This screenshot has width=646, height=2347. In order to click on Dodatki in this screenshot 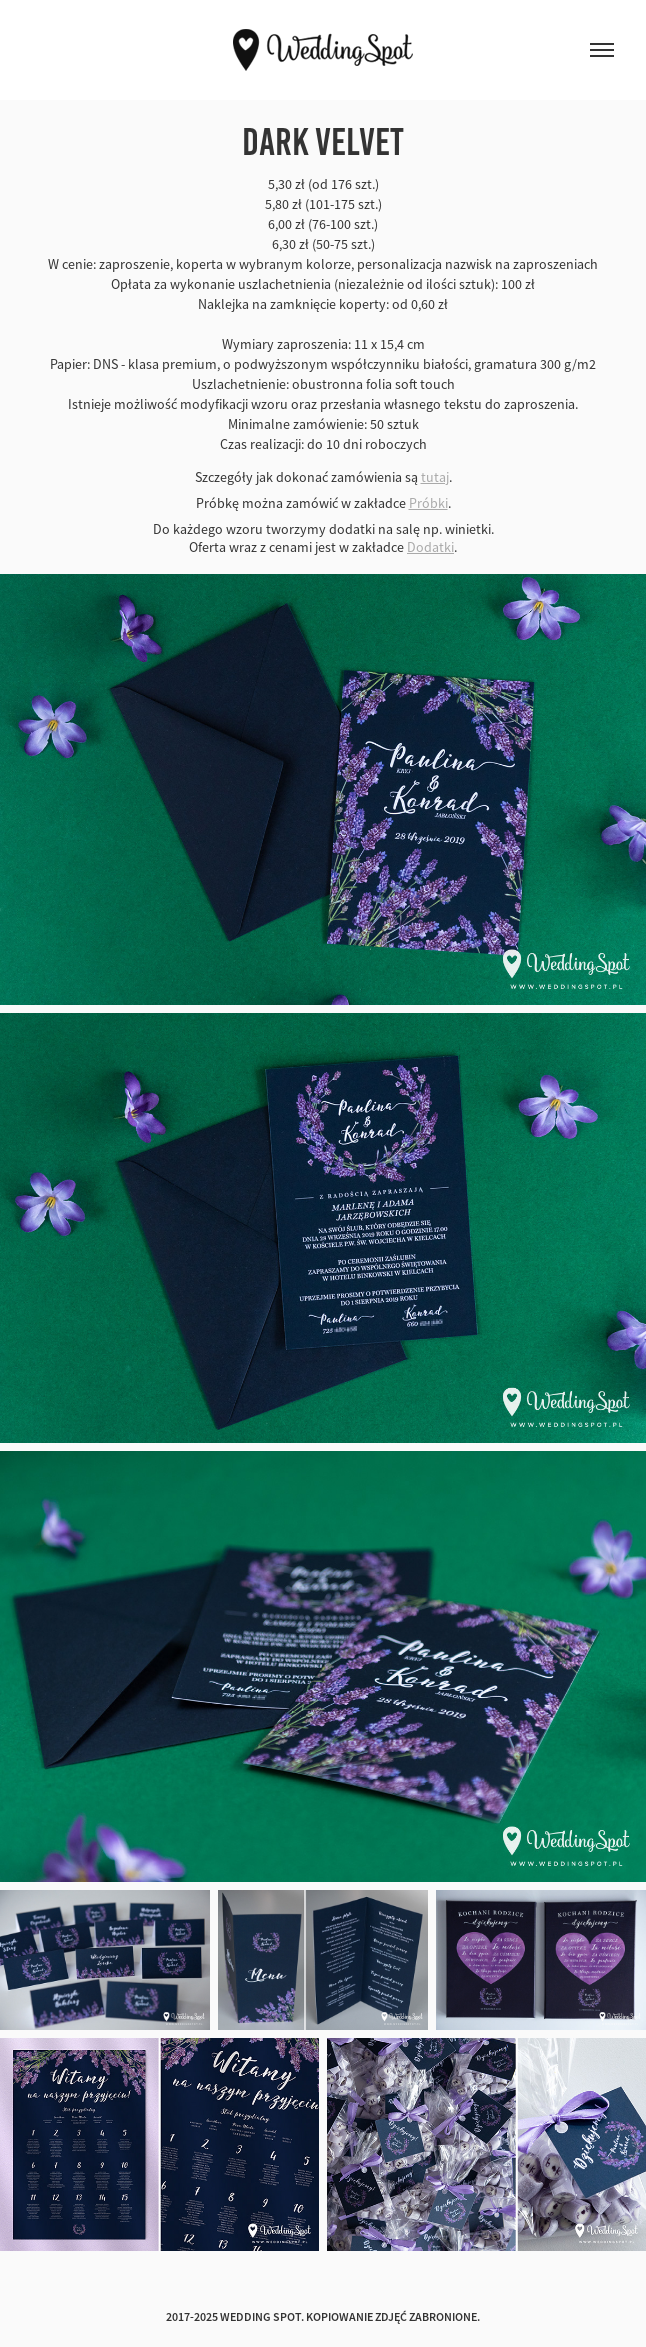, I will do `click(430, 547)`.